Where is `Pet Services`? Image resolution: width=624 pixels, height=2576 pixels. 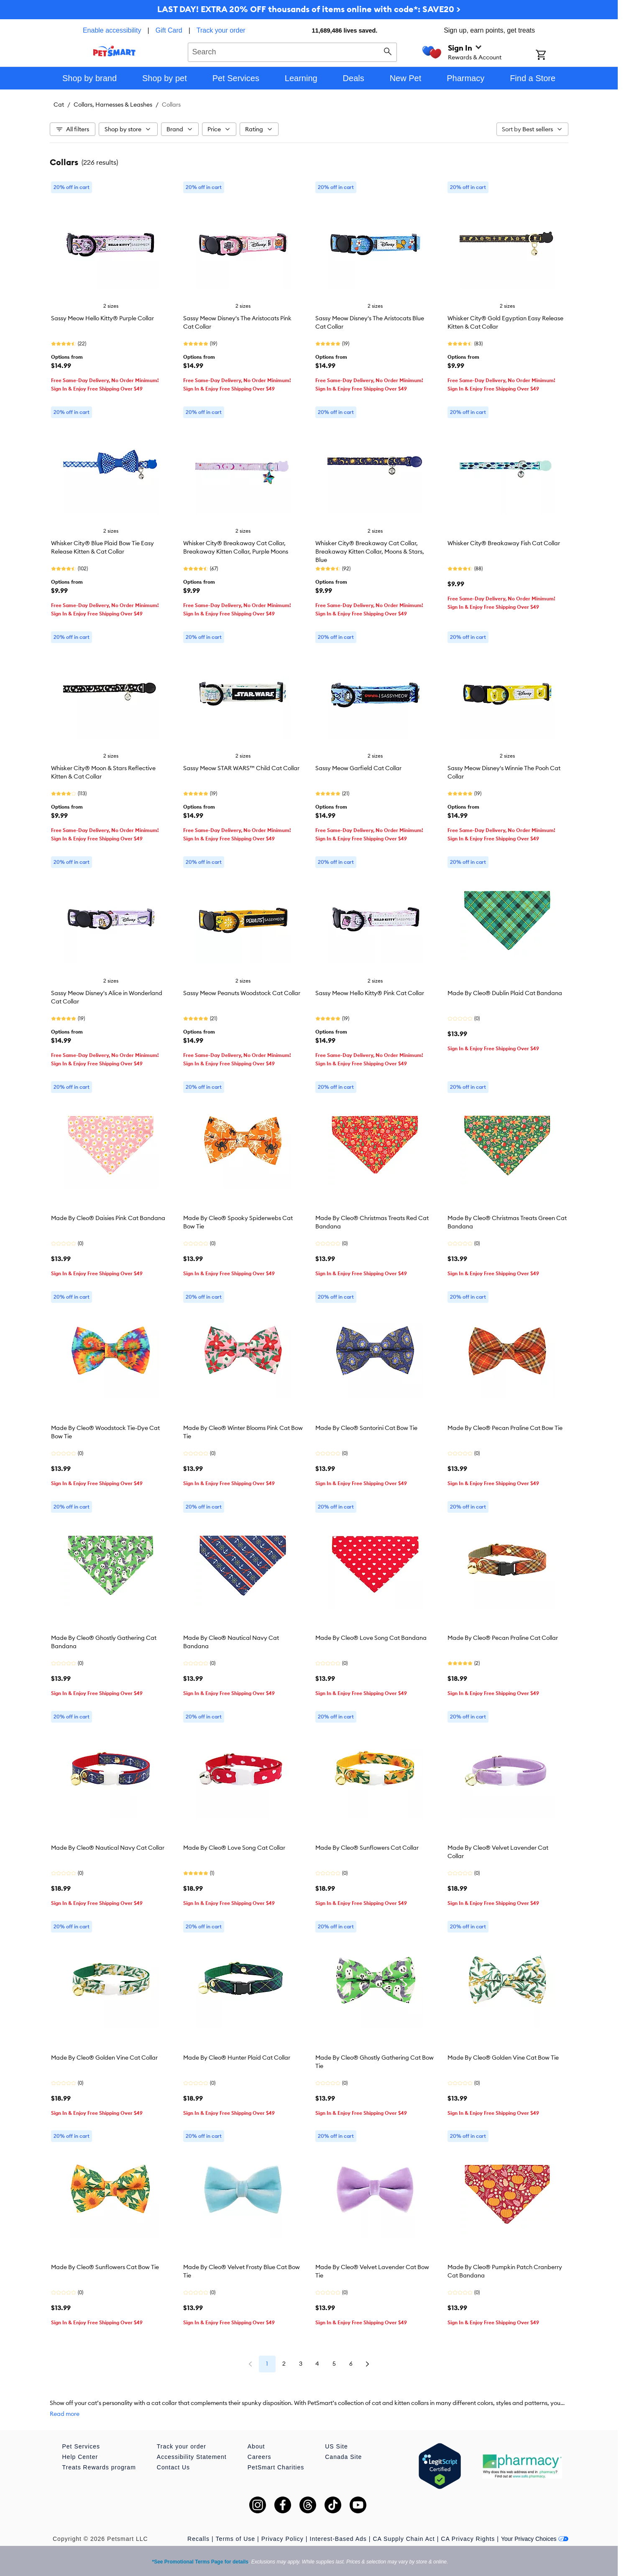 Pet Services is located at coordinates (81, 2446).